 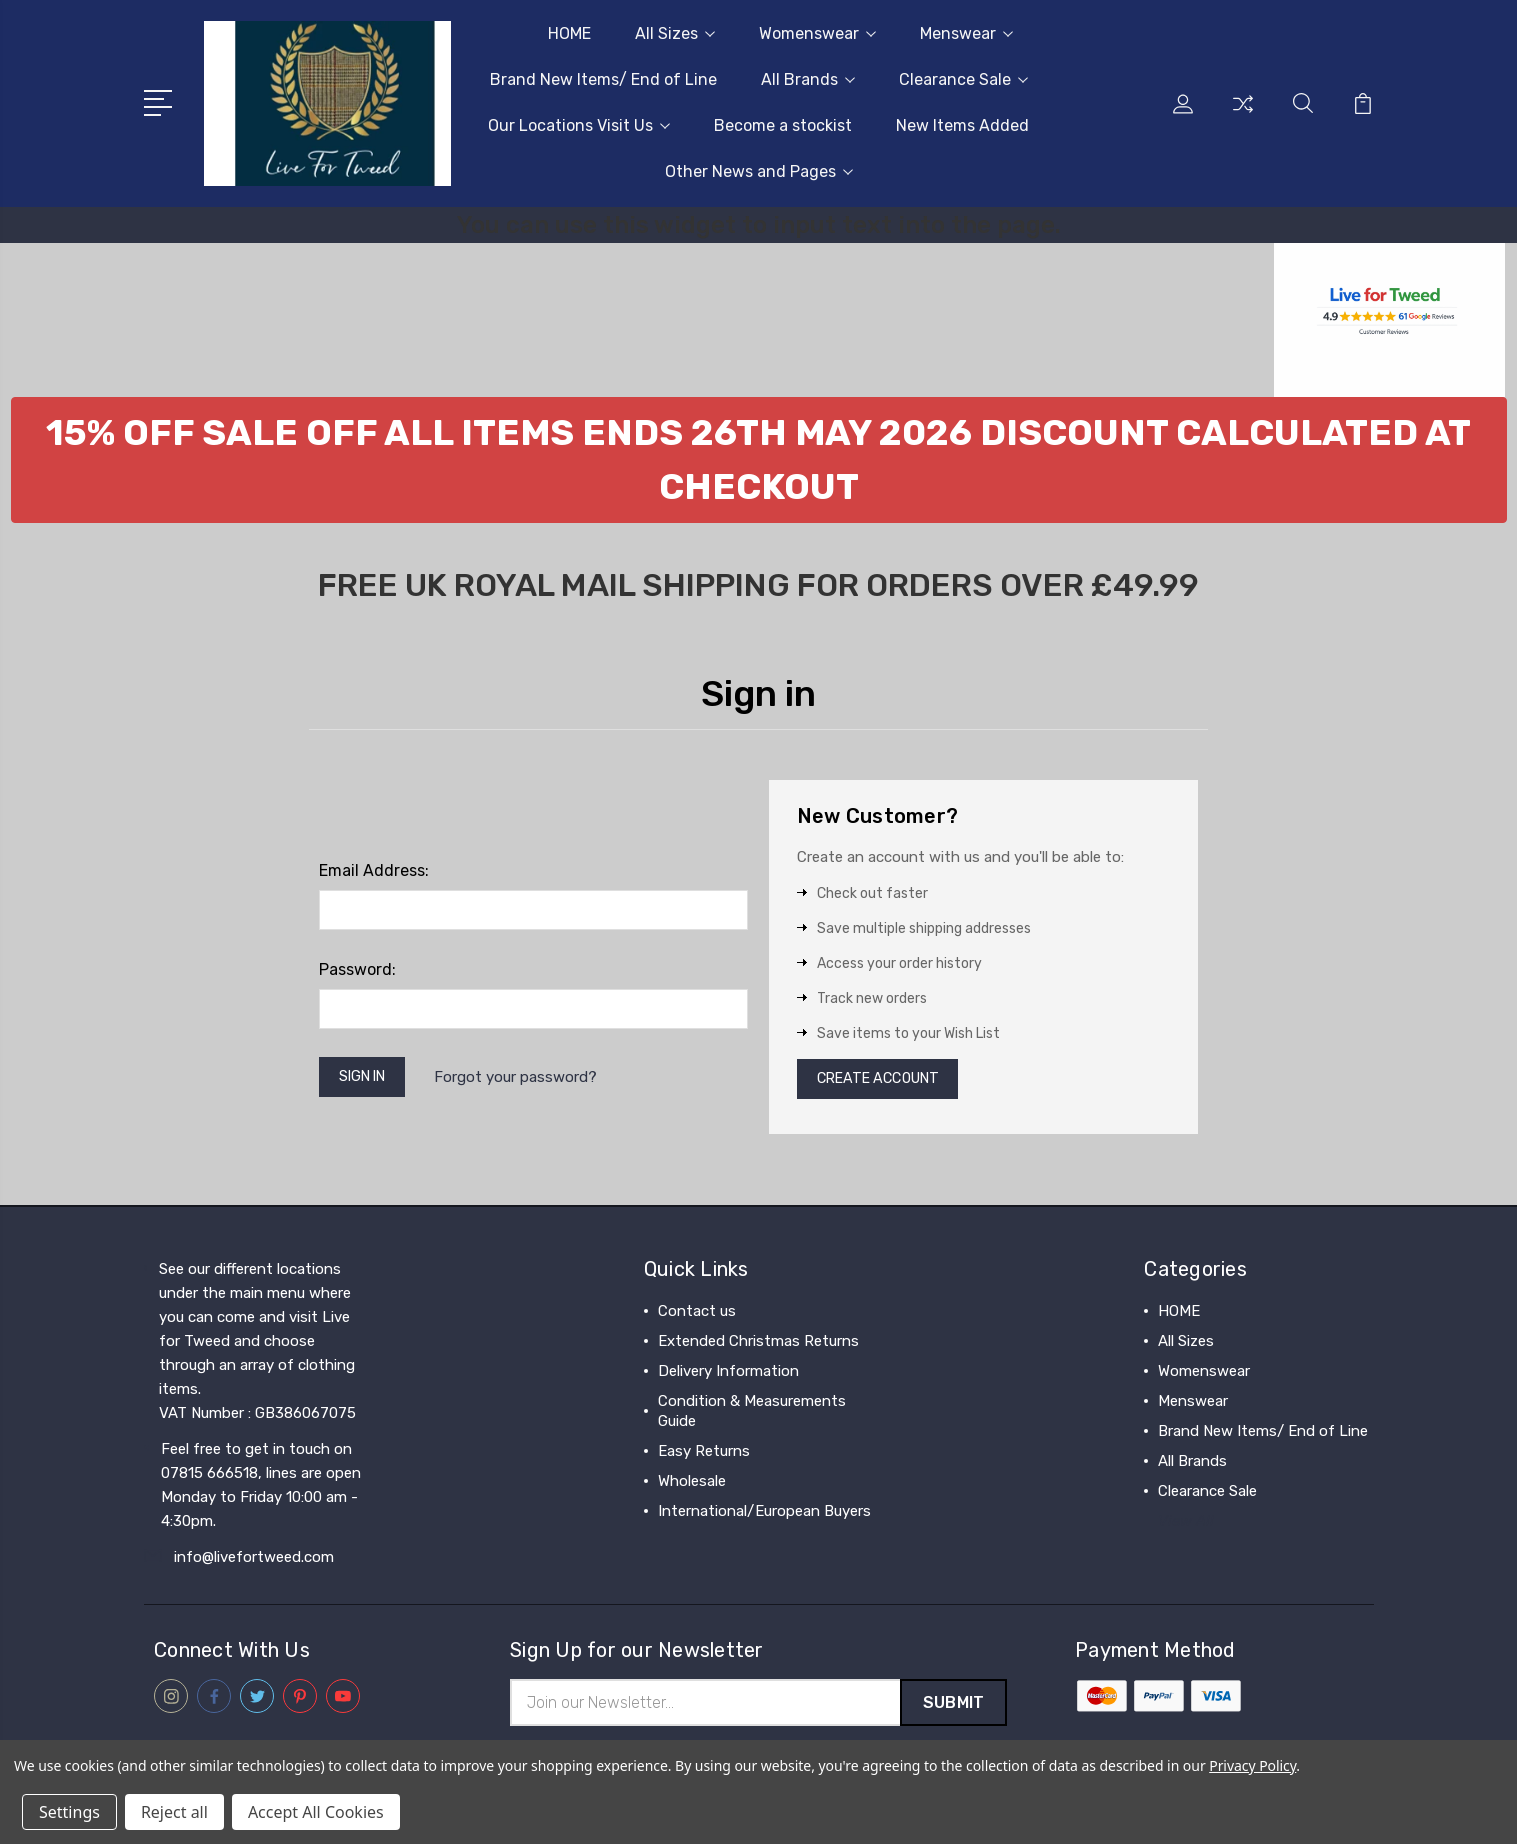 What do you see at coordinates (962, 125) in the screenshot?
I see `New Items Added` at bounding box center [962, 125].